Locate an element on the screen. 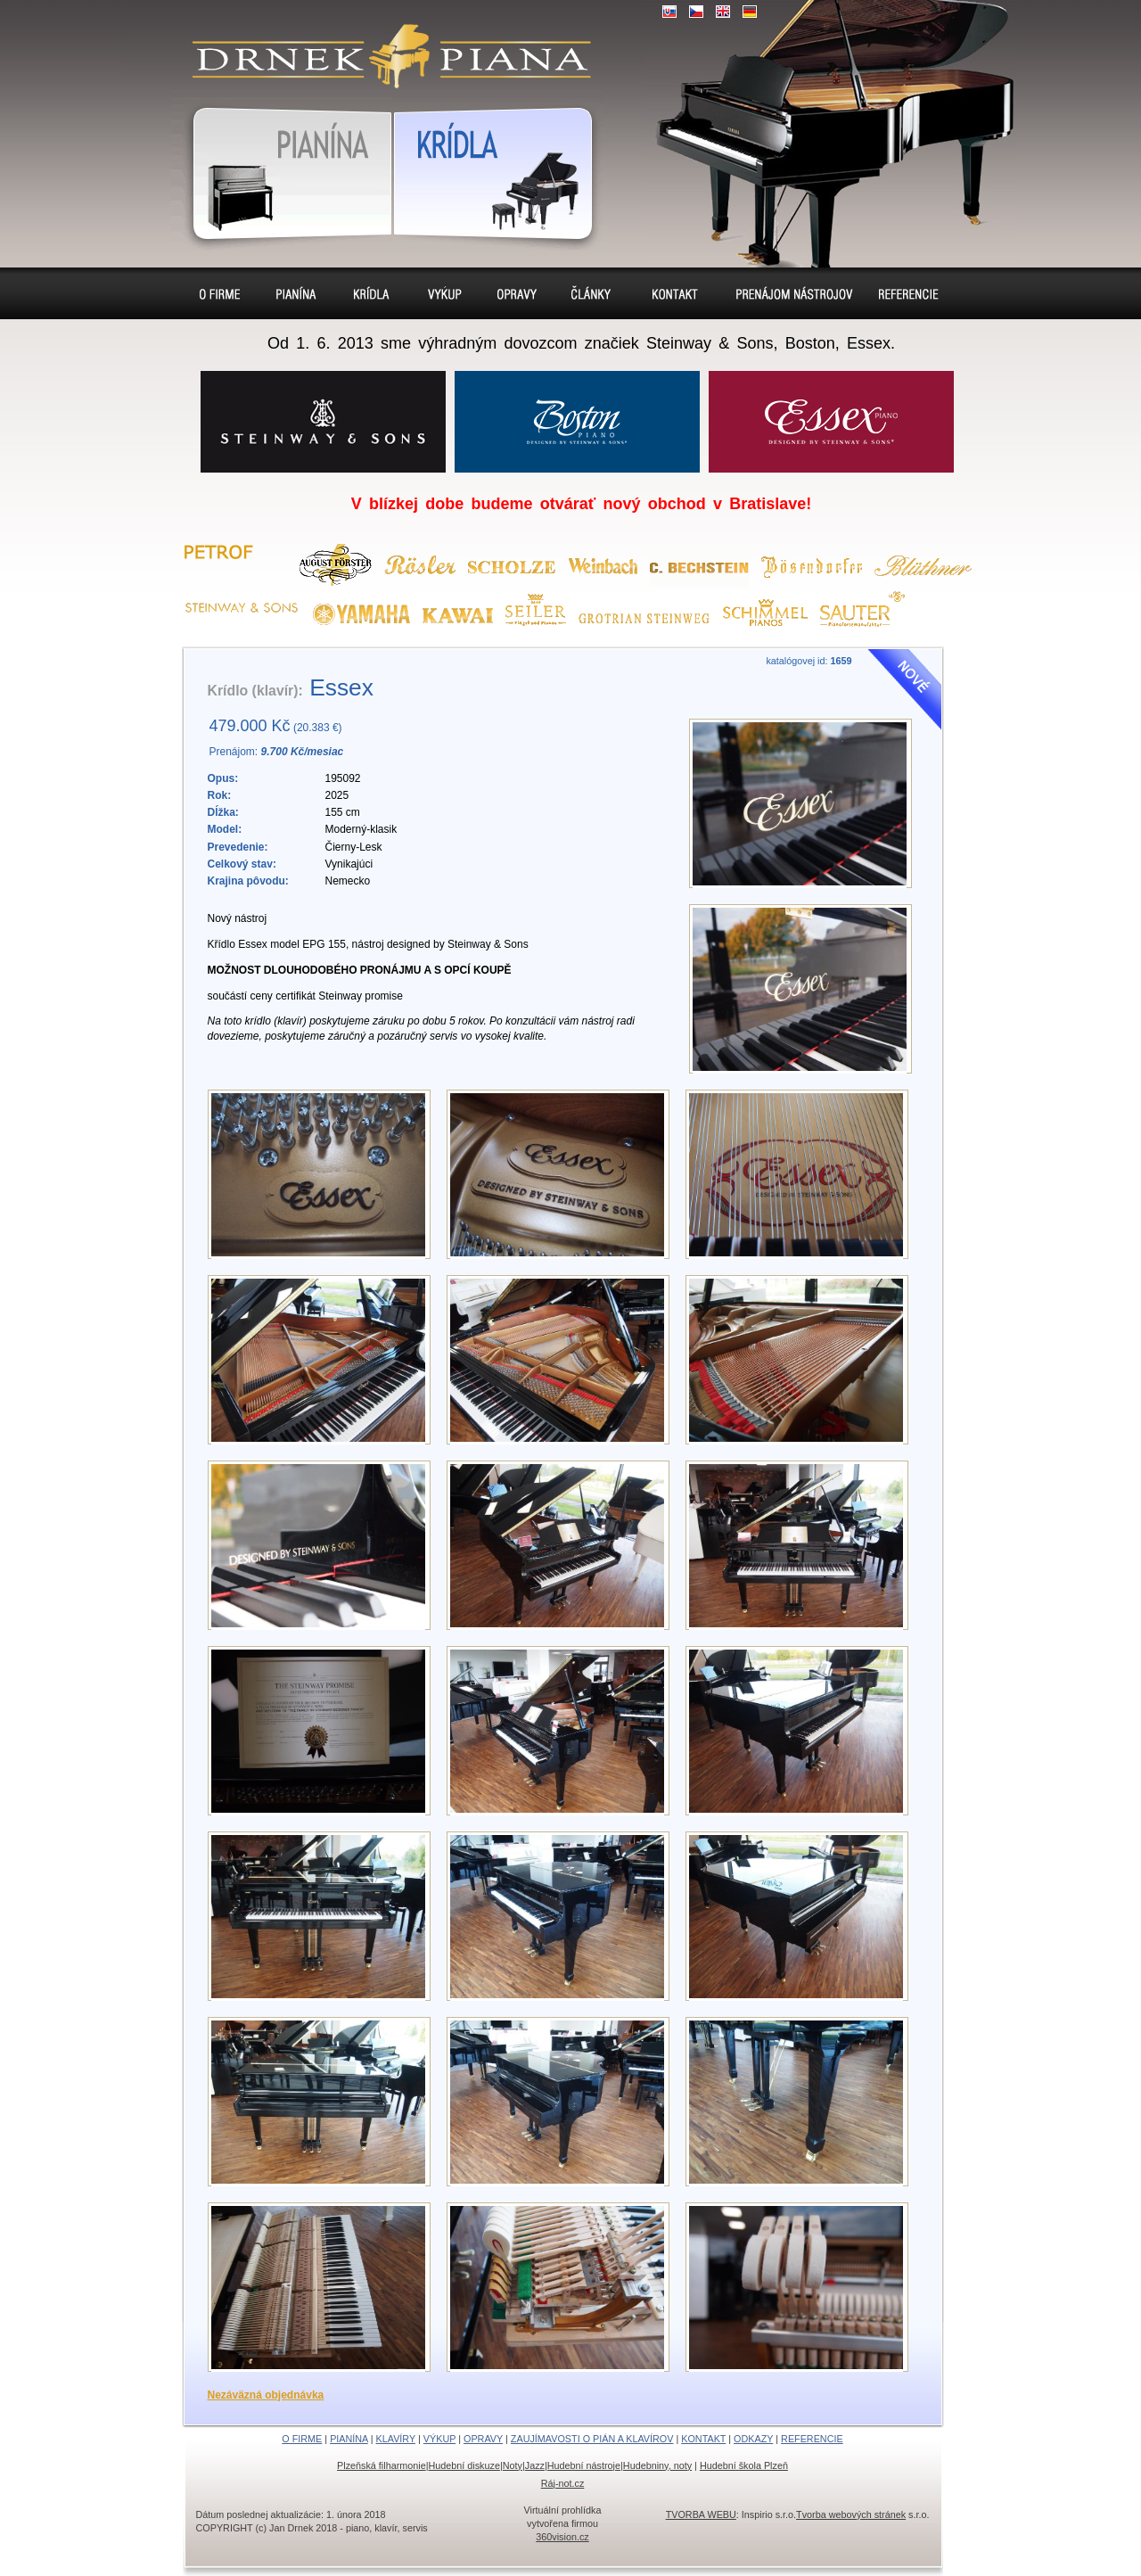 The width and height of the screenshot is (1141, 2576). EN is located at coordinates (723, 11).